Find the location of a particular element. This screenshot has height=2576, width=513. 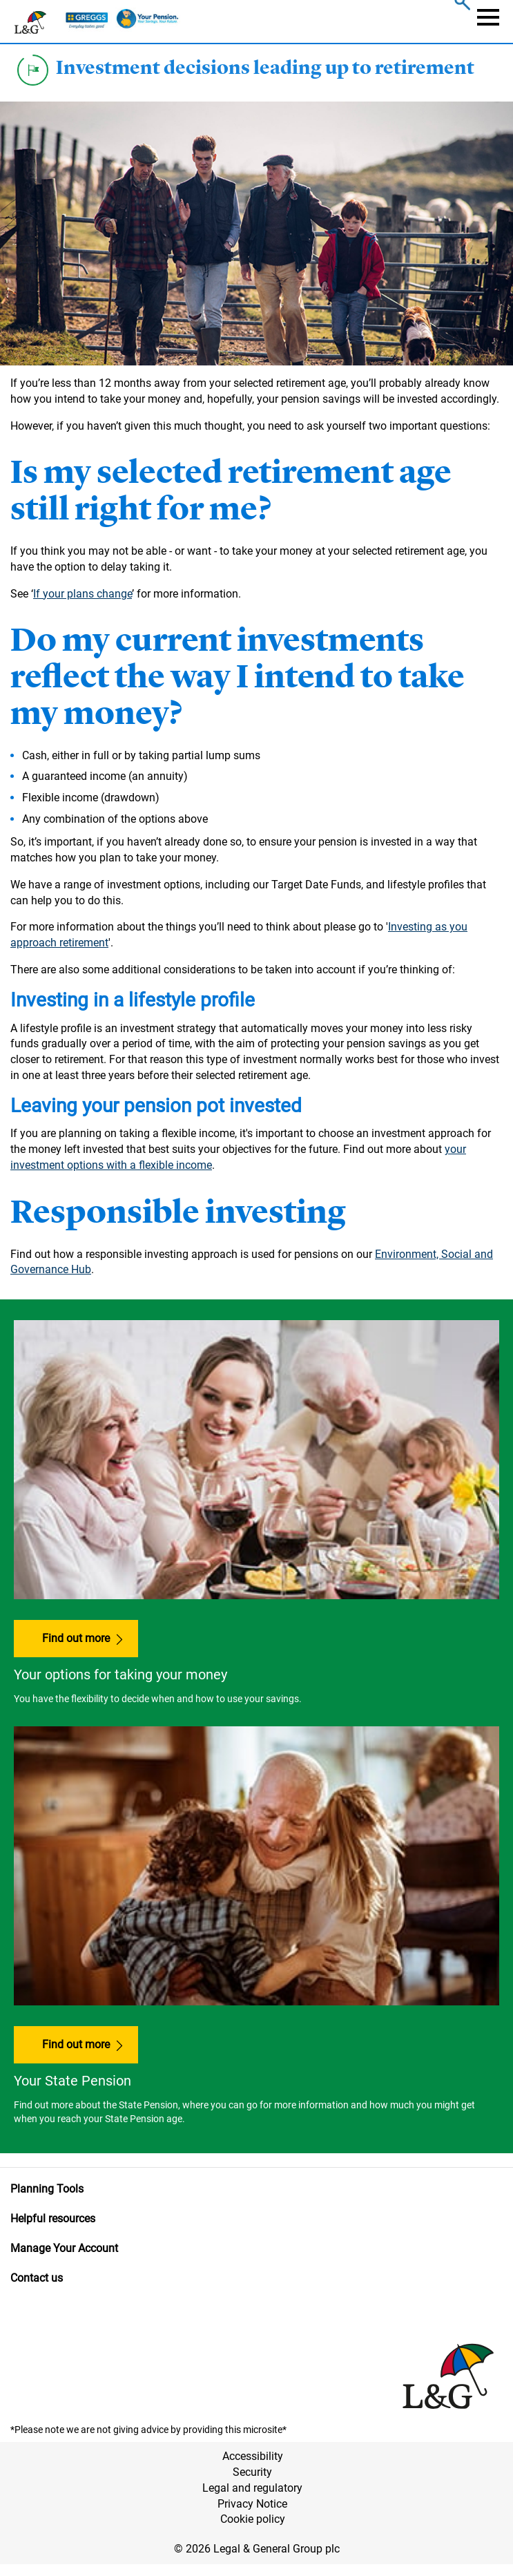

Security is located at coordinates (252, 2472).